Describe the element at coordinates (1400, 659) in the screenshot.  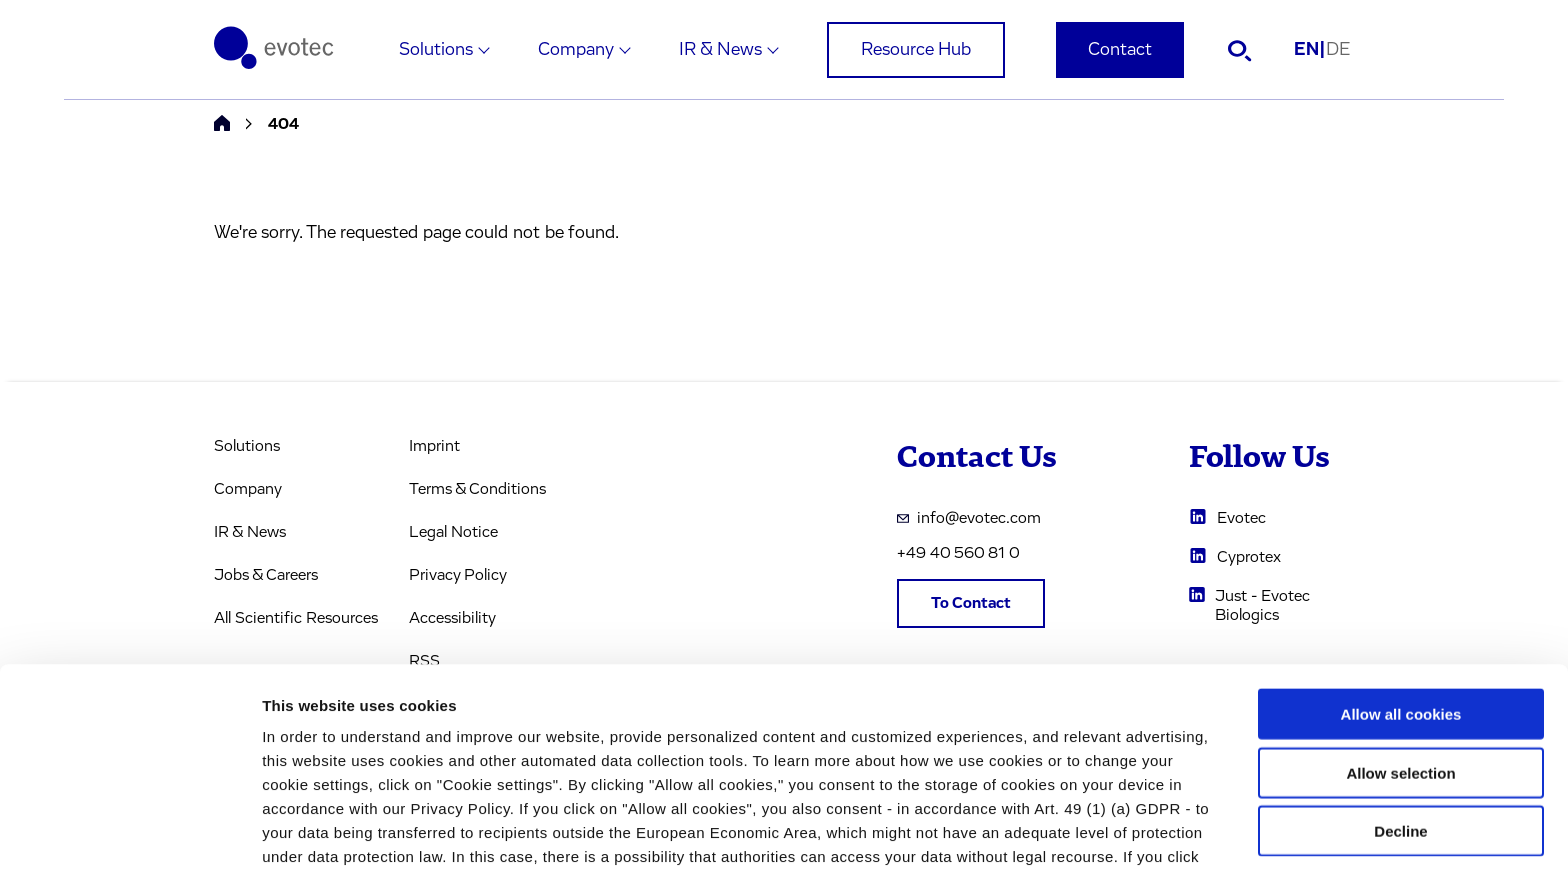
I see `Allow selection` at that location.